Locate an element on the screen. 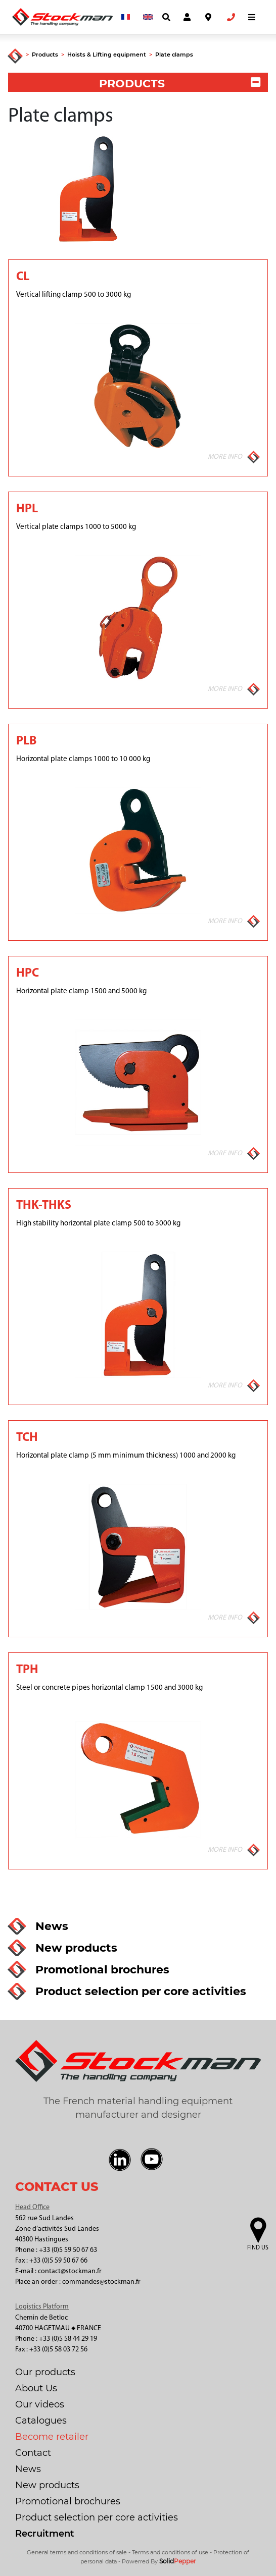 The width and height of the screenshot is (276, 2576). PRODUCTS [button] is located at coordinates (179, 83).